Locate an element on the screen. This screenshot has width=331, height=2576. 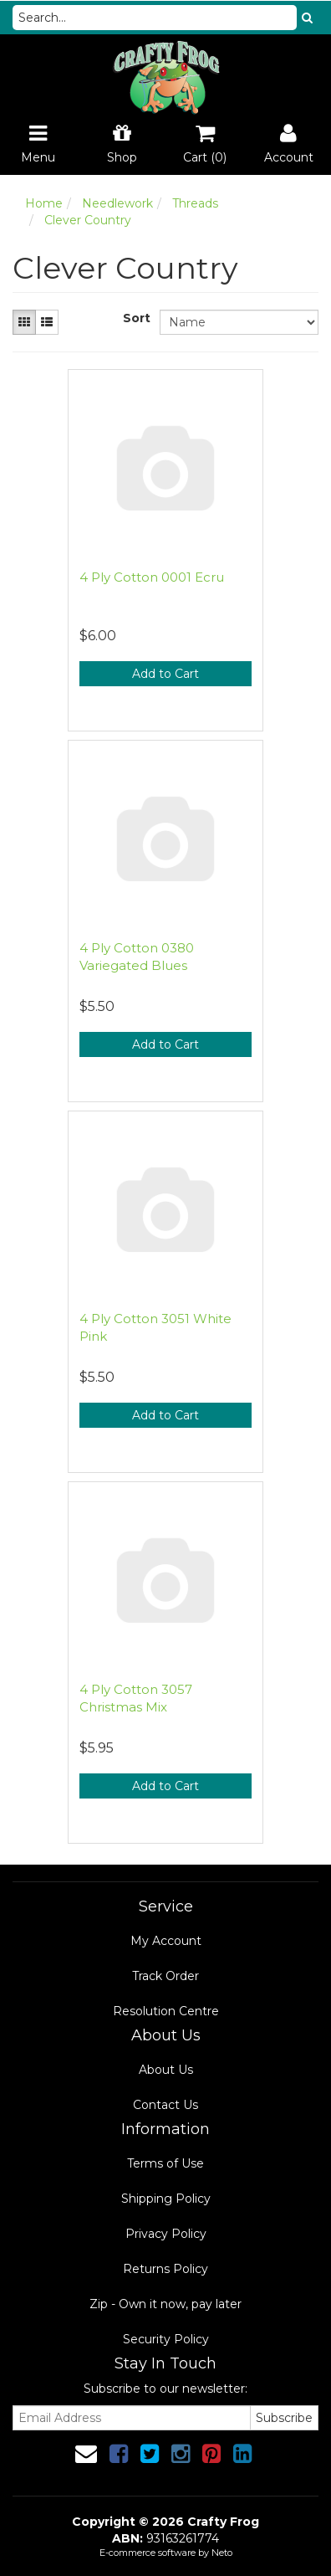
Resolution Centre is located at coordinates (166, 2011).